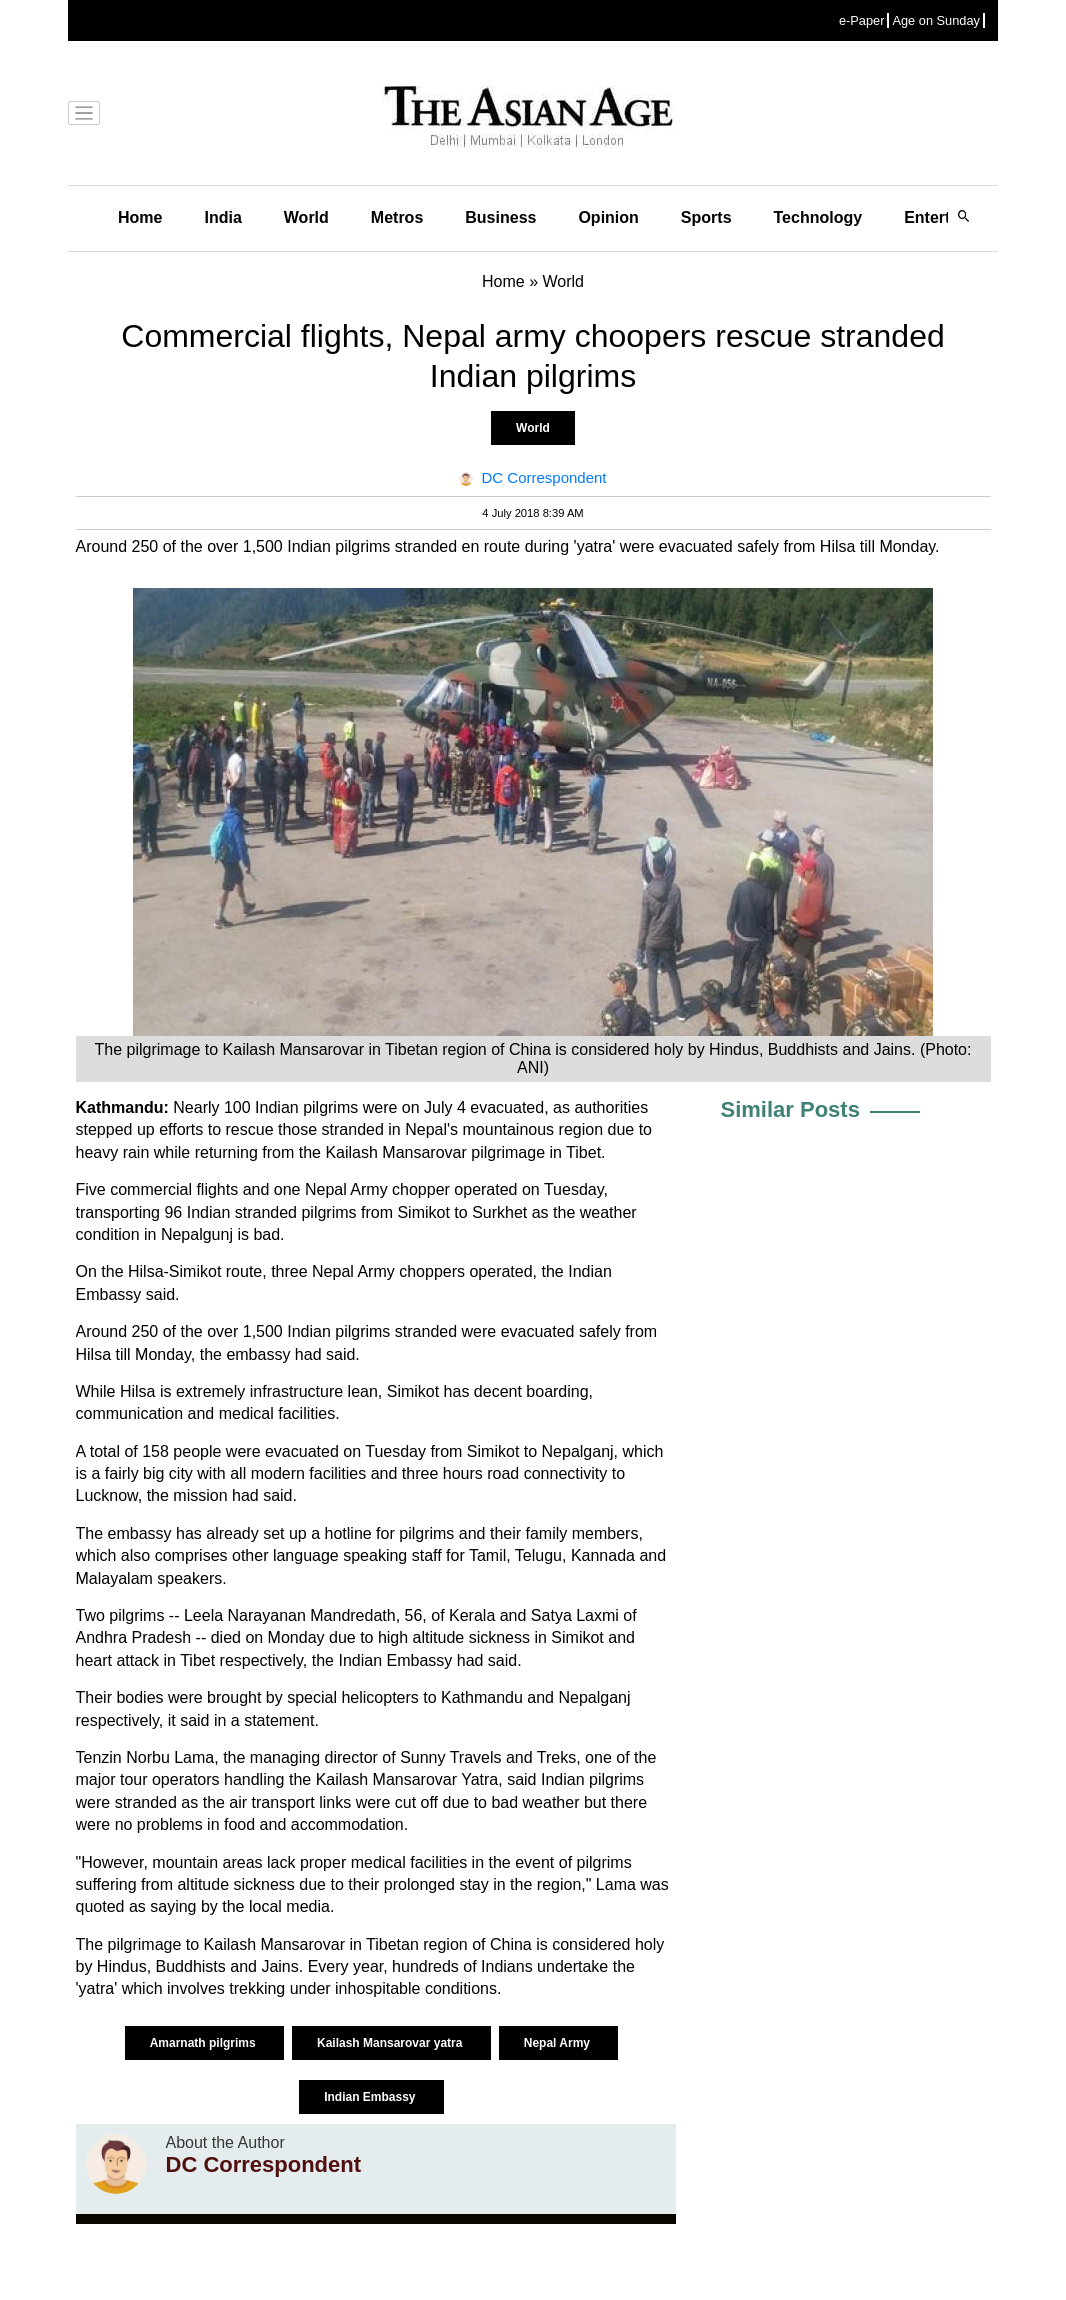 The height and width of the screenshot is (2300, 1066). What do you see at coordinates (936, 20) in the screenshot?
I see `Age on Sunday` at bounding box center [936, 20].